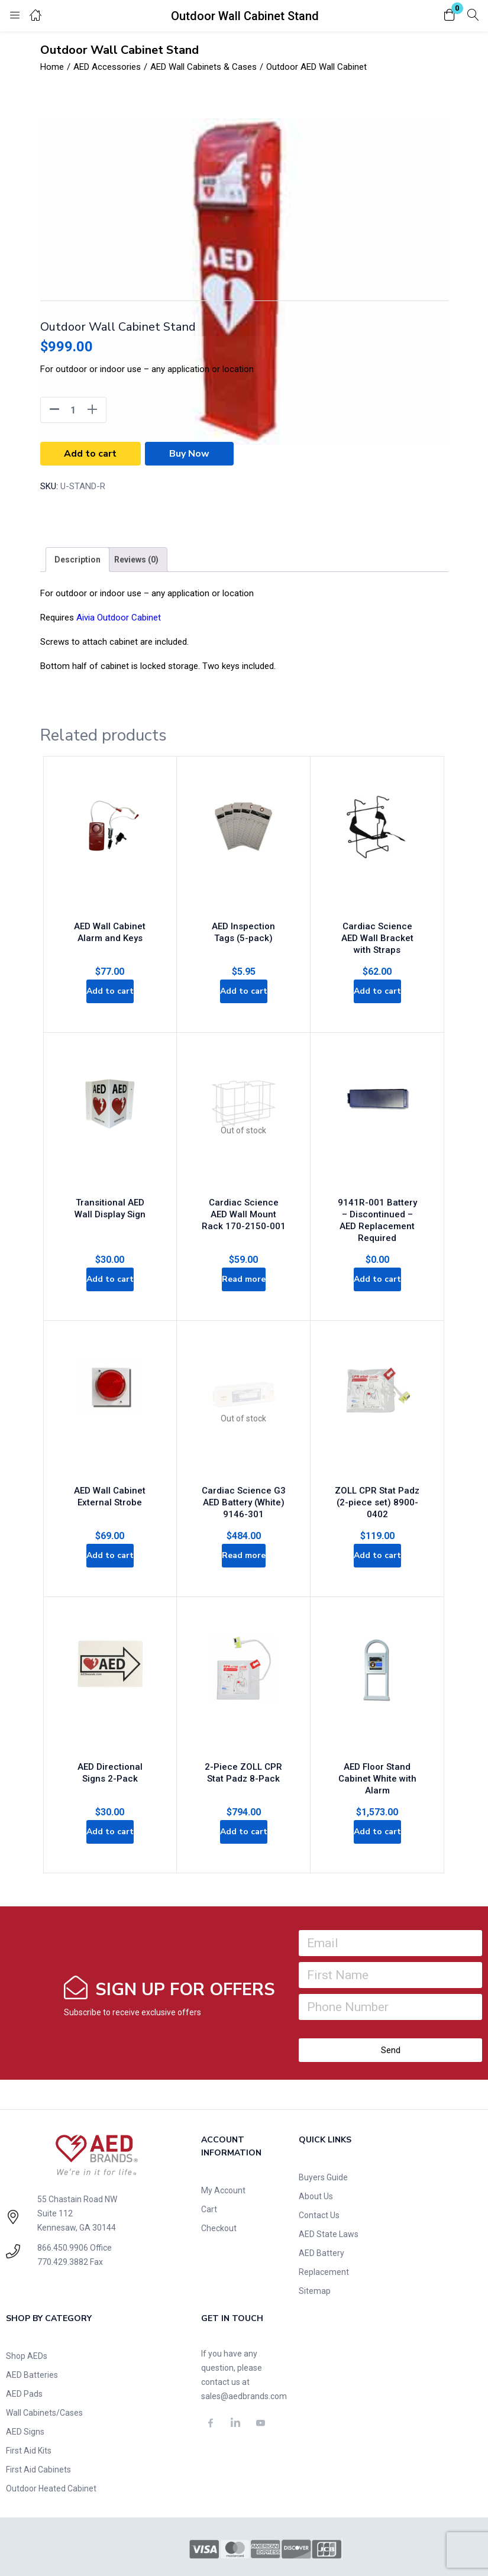 The height and width of the screenshot is (2576, 488). Describe the element at coordinates (136, 559) in the screenshot. I see `Reviews (0)` at that location.